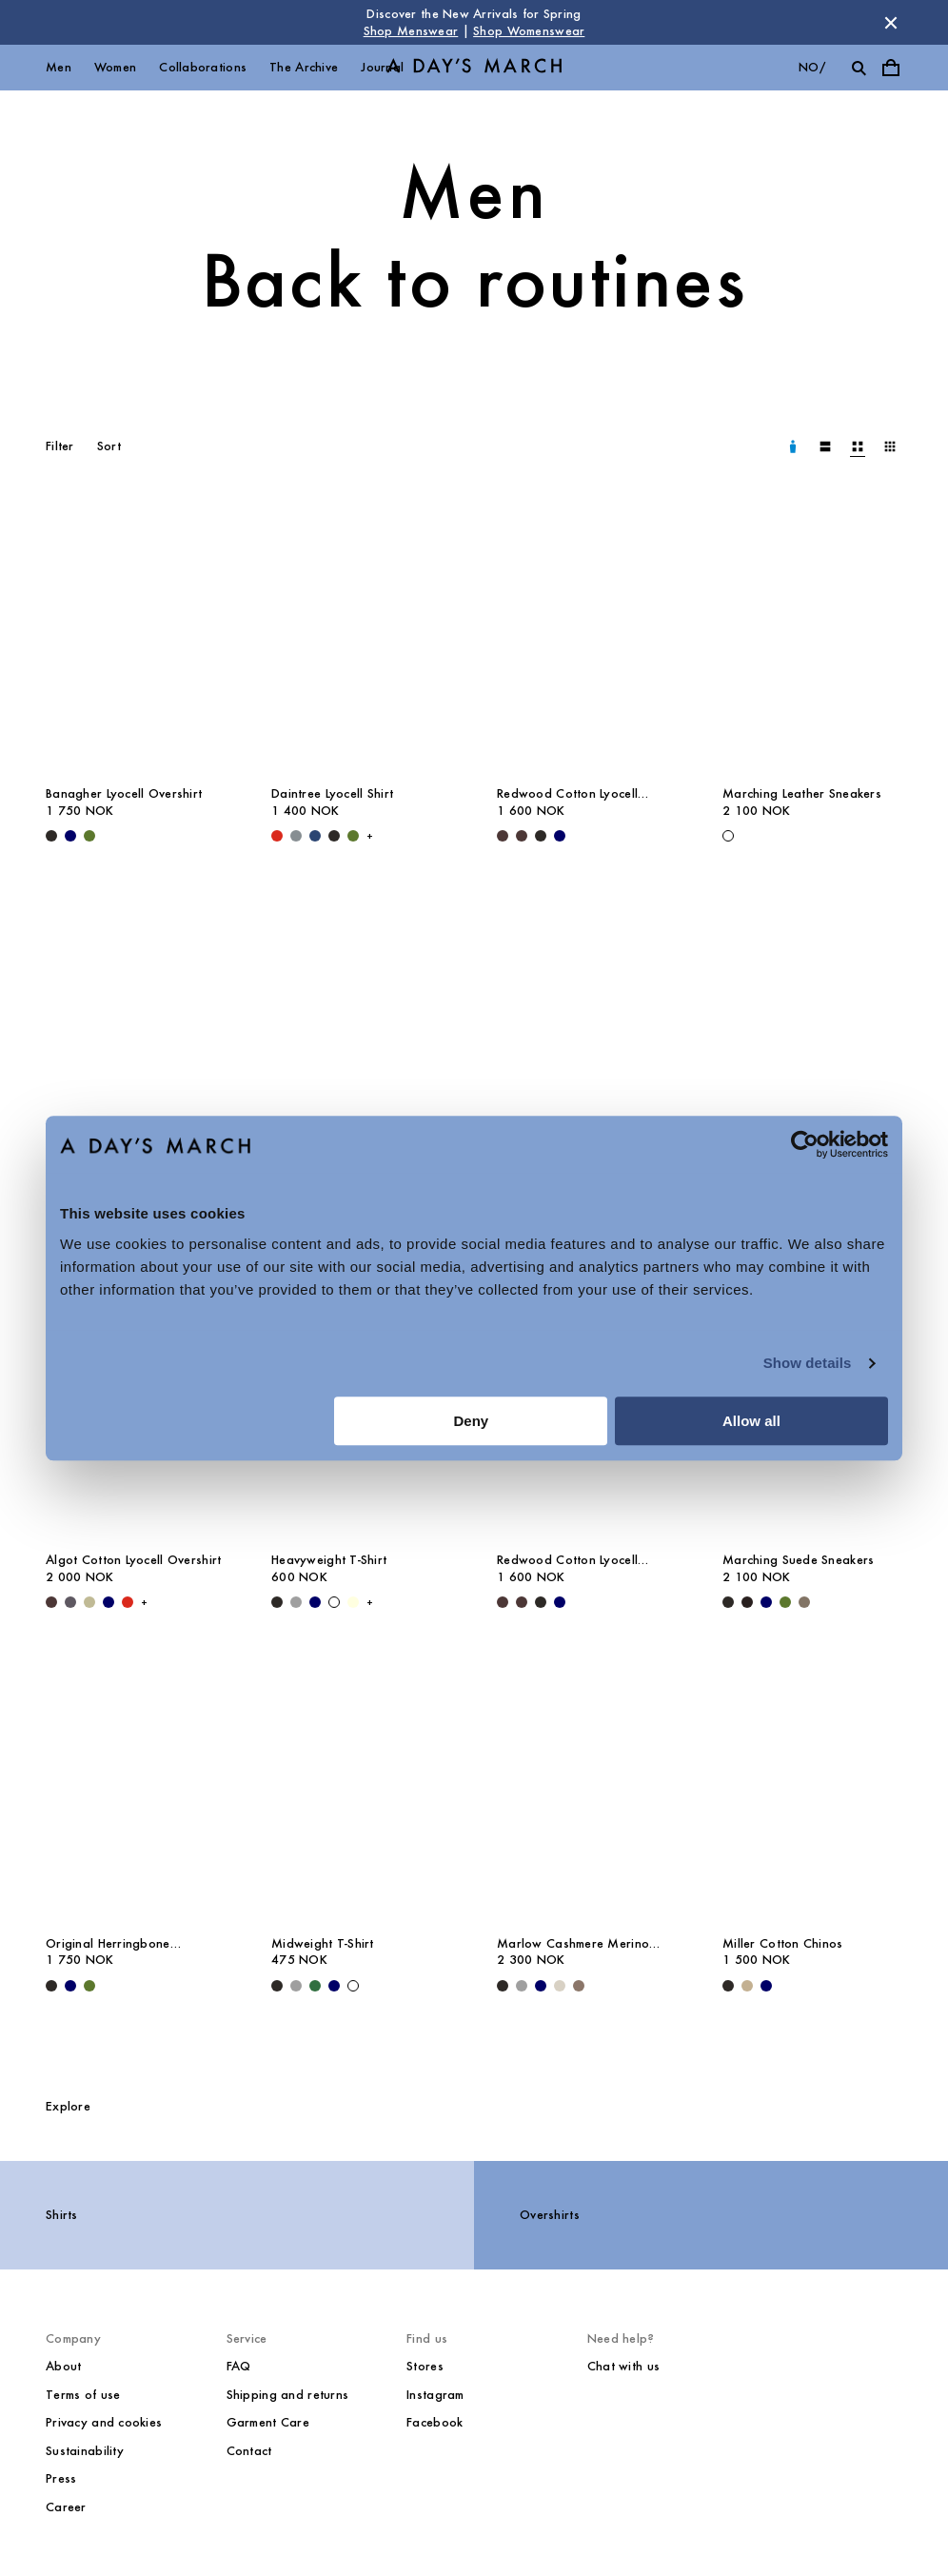 The height and width of the screenshot is (2576, 948). What do you see at coordinates (60, 446) in the screenshot?
I see `Filter` at bounding box center [60, 446].